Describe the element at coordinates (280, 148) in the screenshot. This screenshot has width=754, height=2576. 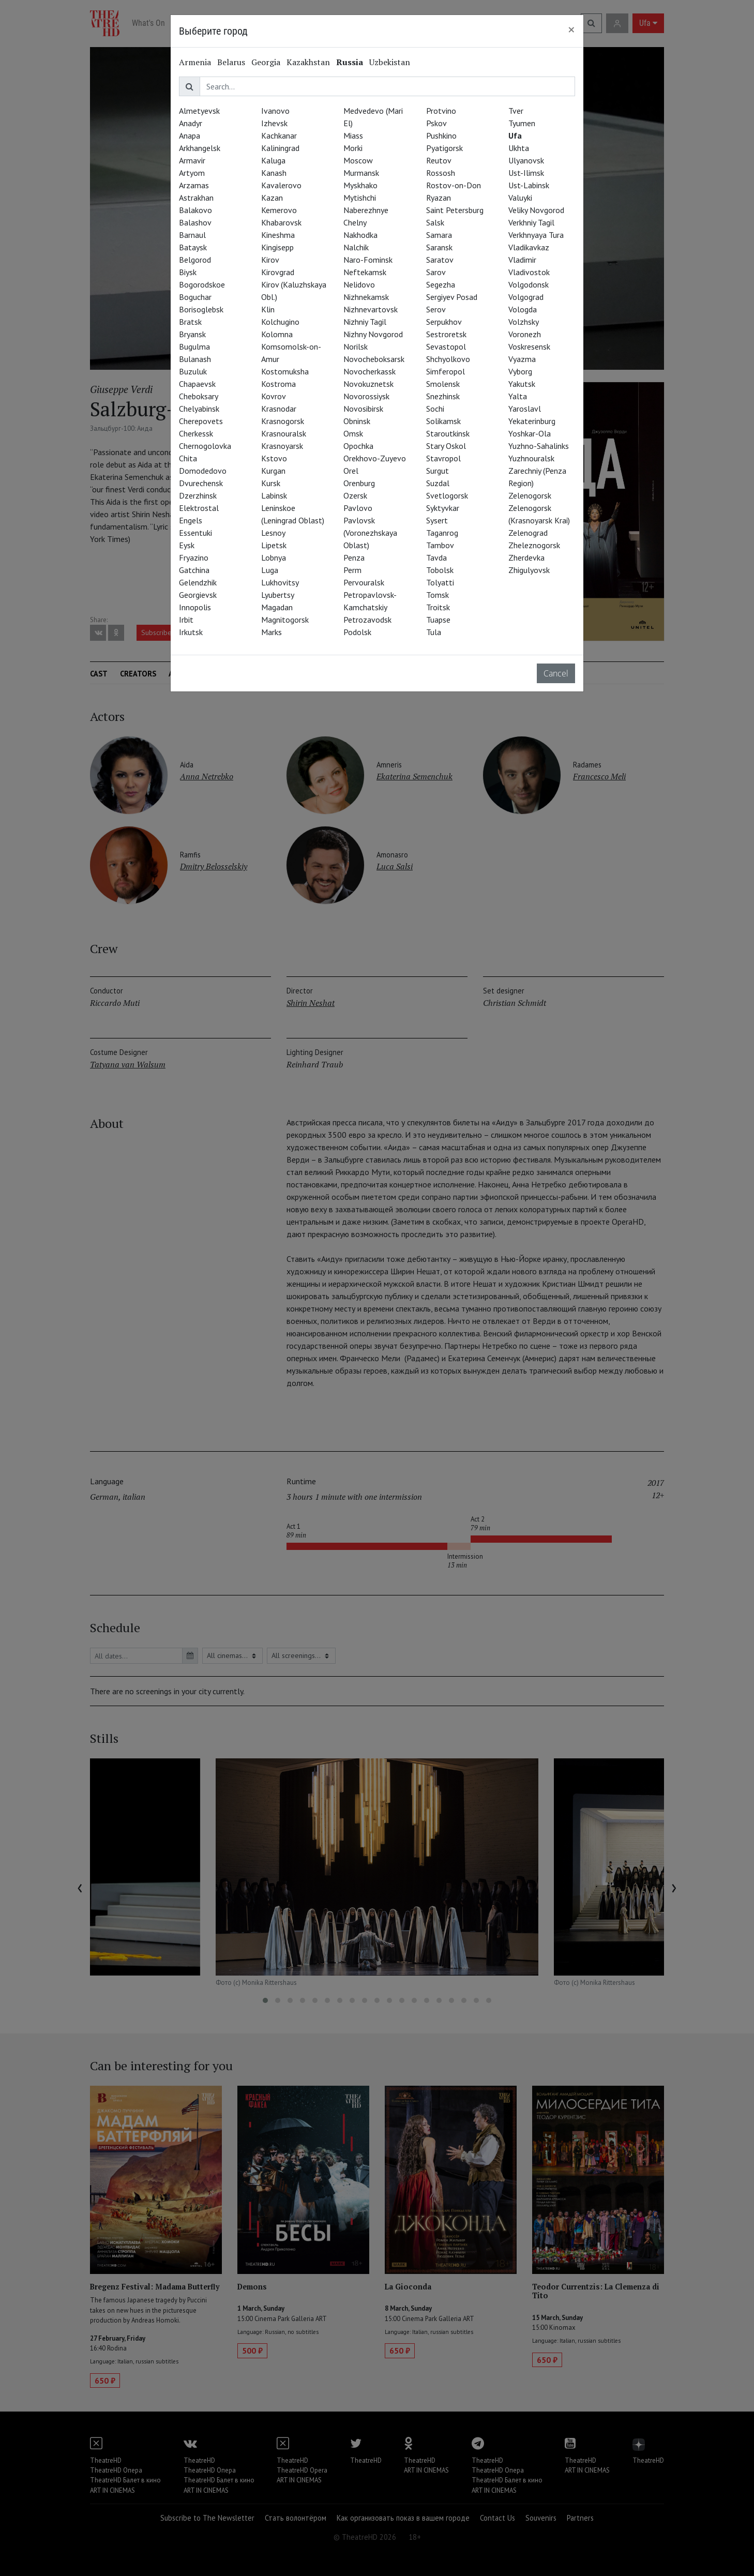
I see `Kaliningrad` at that location.